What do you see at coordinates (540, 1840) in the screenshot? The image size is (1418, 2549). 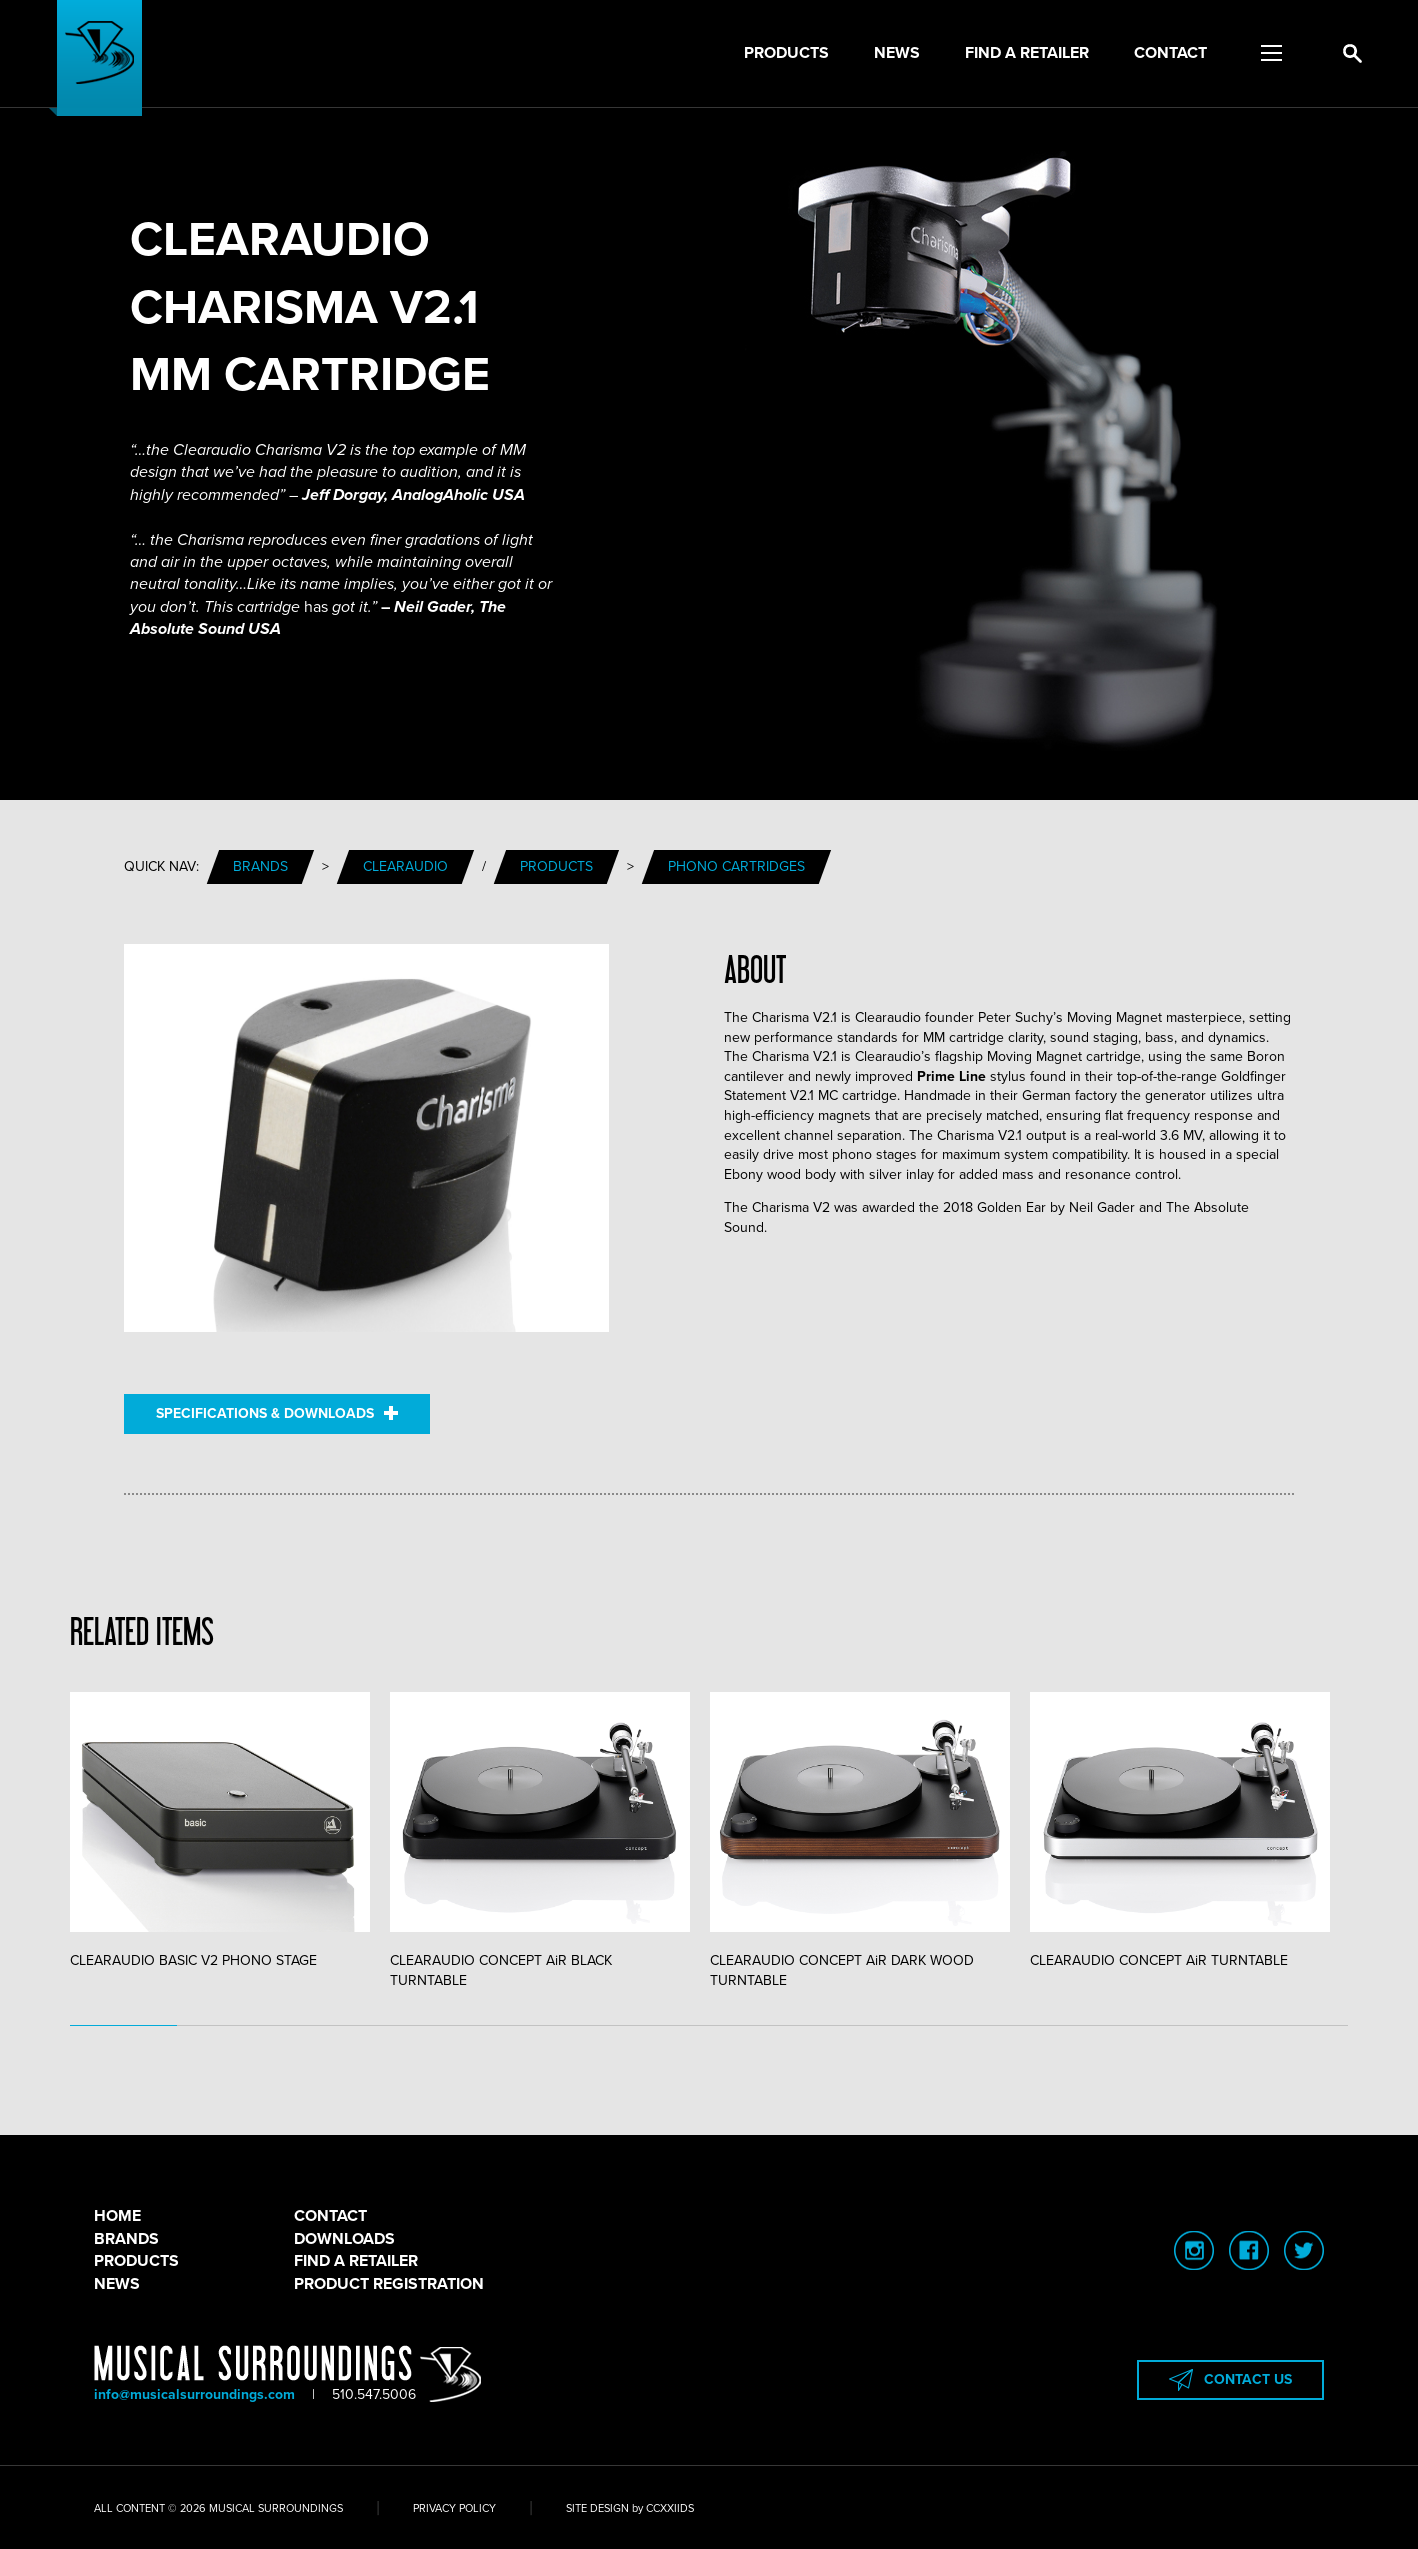 I see `CLEARAUDIO CONCEPT AiR BLACK TURNTABLE` at bounding box center [540, 1840].